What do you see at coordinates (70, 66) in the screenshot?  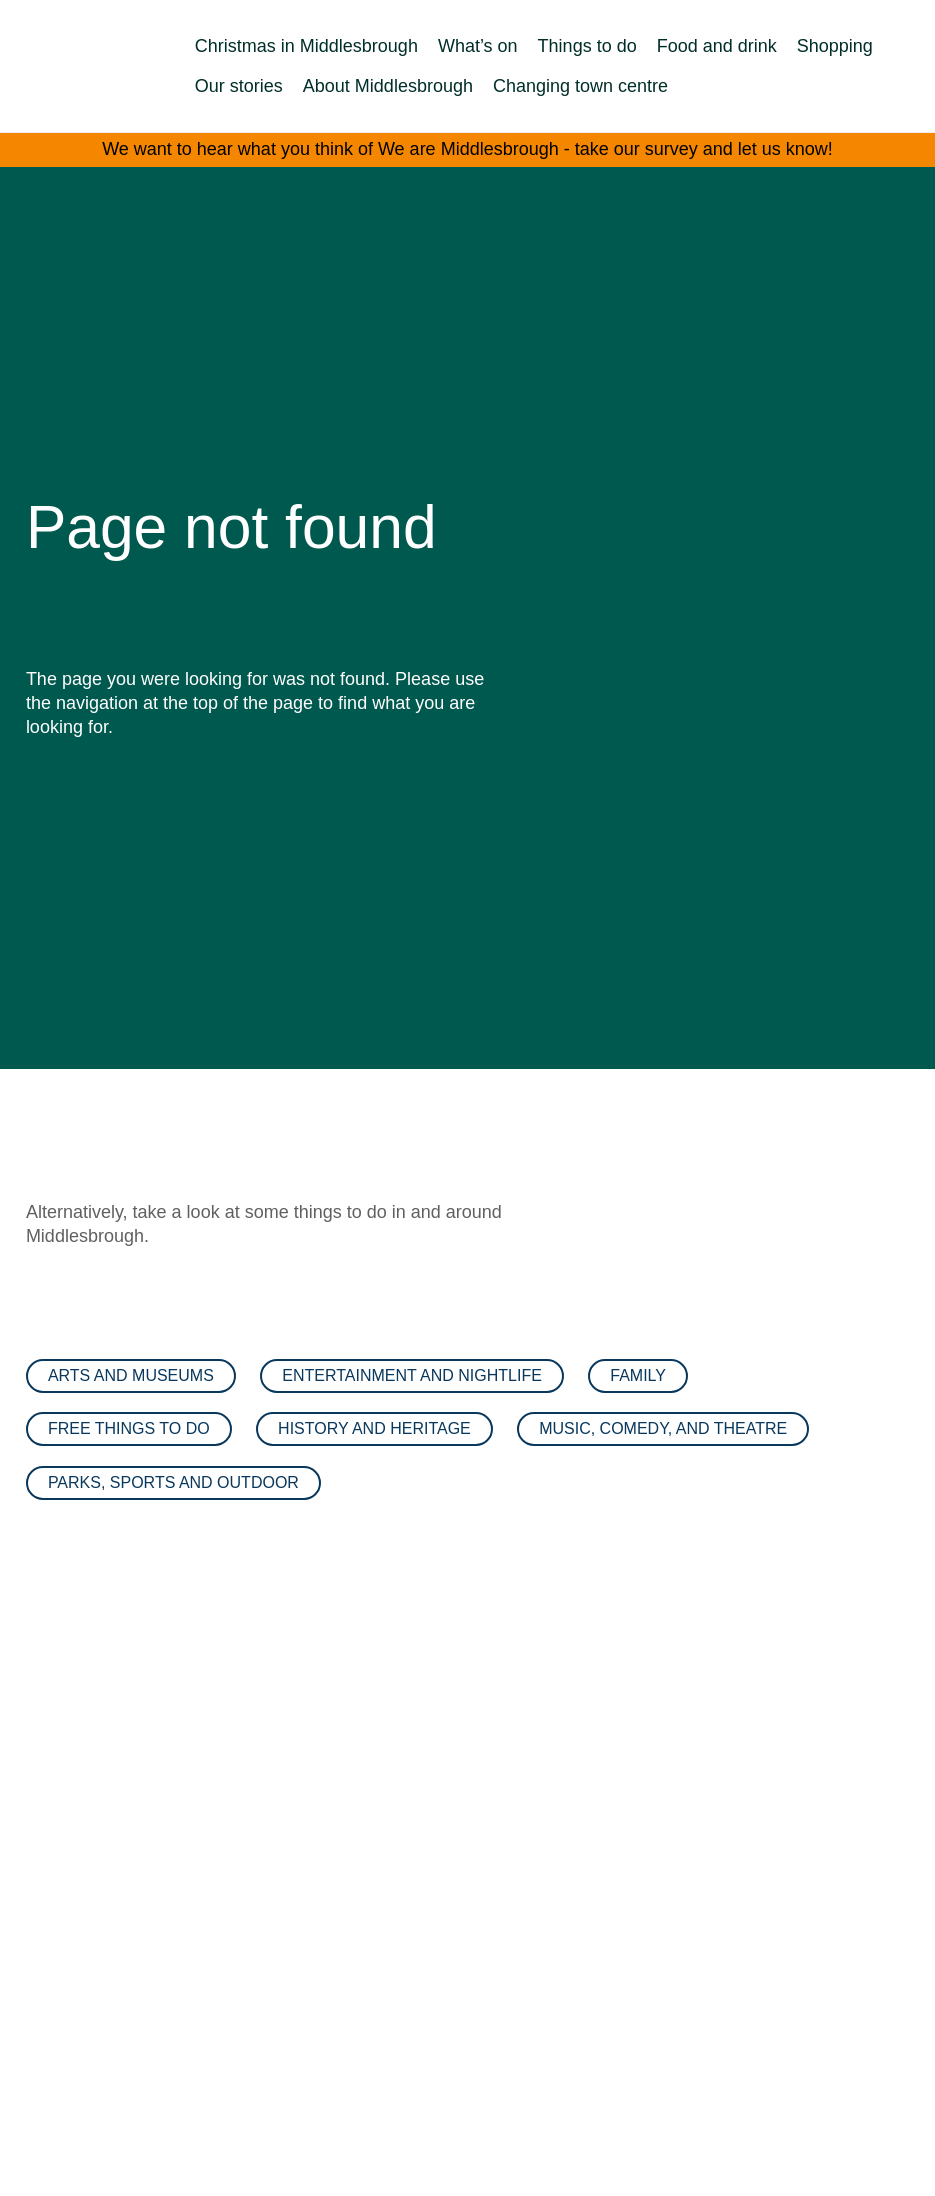 I see `[We are Middlesbrough Home]` at bounding box center [70, 66].